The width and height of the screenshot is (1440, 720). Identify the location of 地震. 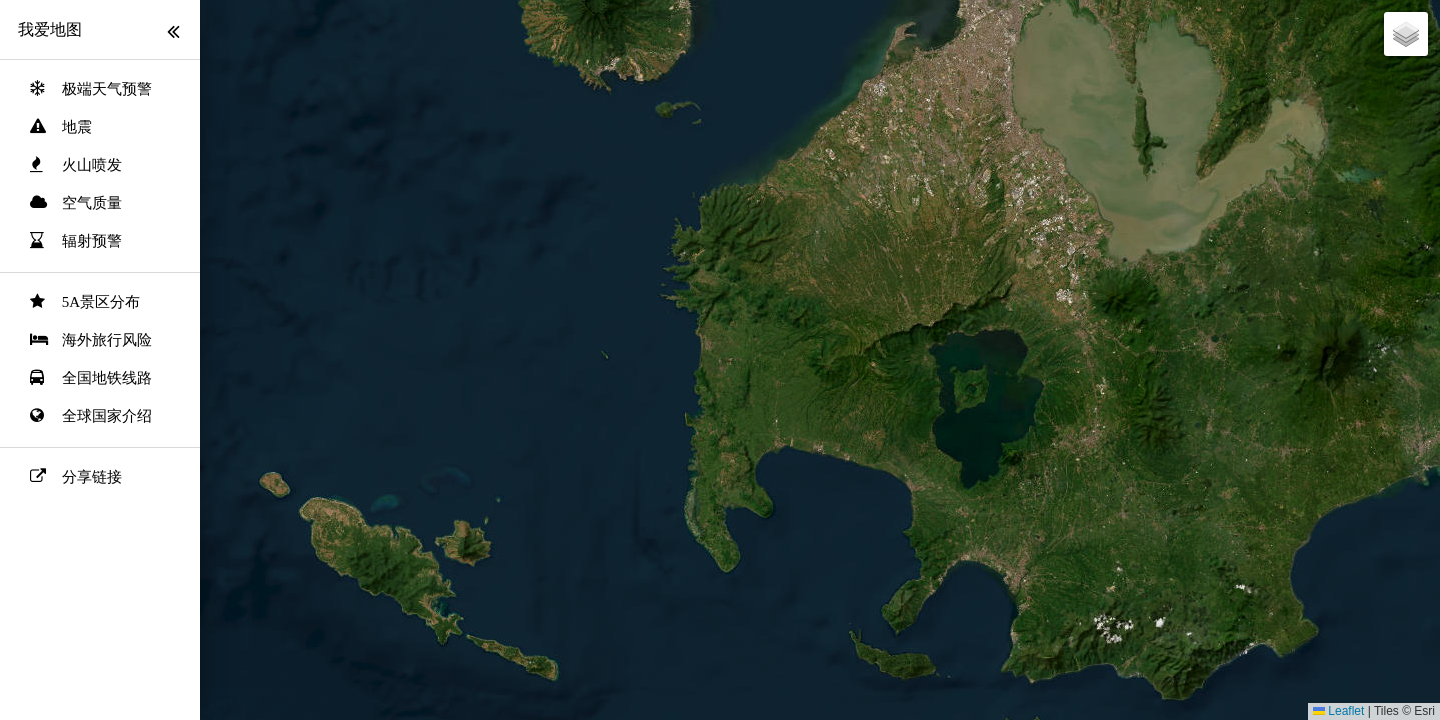
(77, 127).